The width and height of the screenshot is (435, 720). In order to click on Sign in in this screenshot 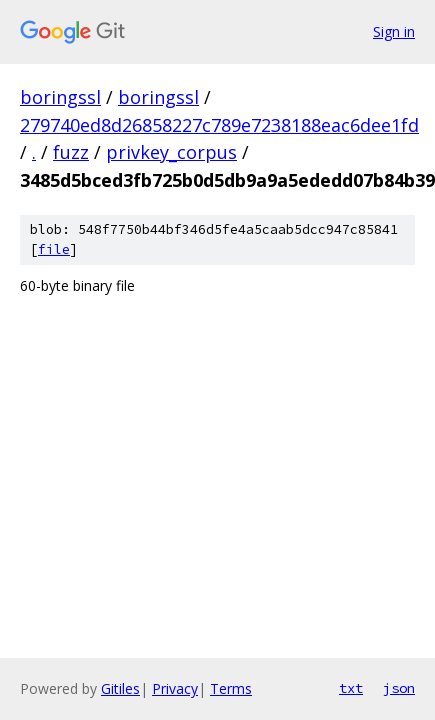, I will do `click(394, 31)`.